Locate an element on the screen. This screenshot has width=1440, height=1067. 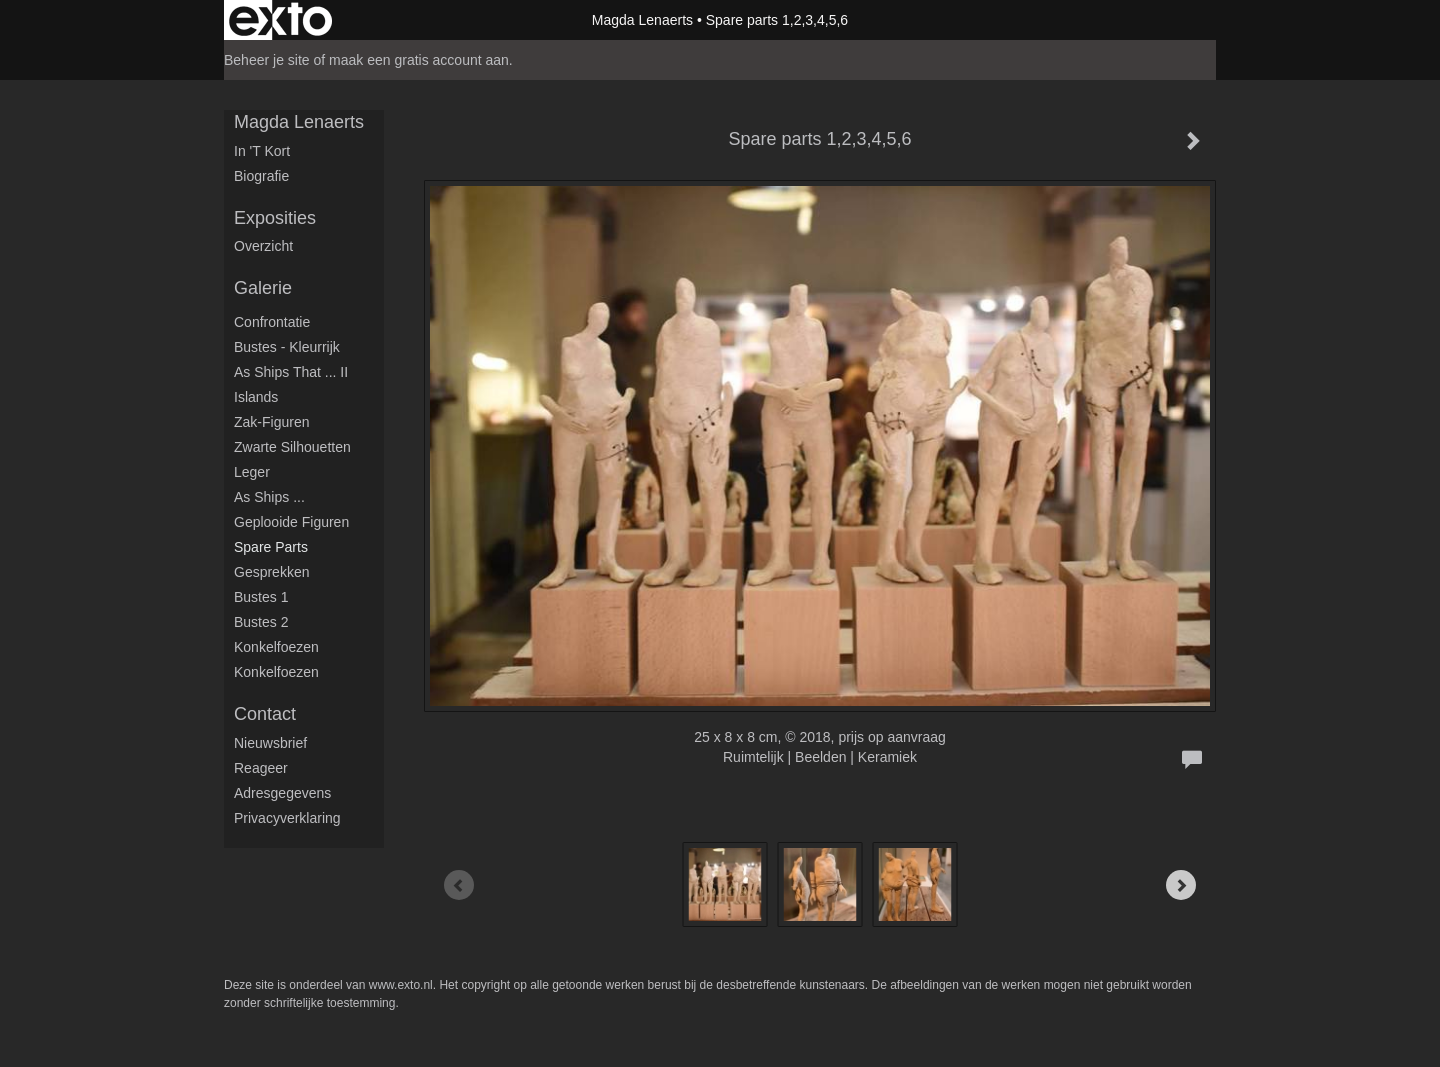
reageer is located at coordinates (261, 768).